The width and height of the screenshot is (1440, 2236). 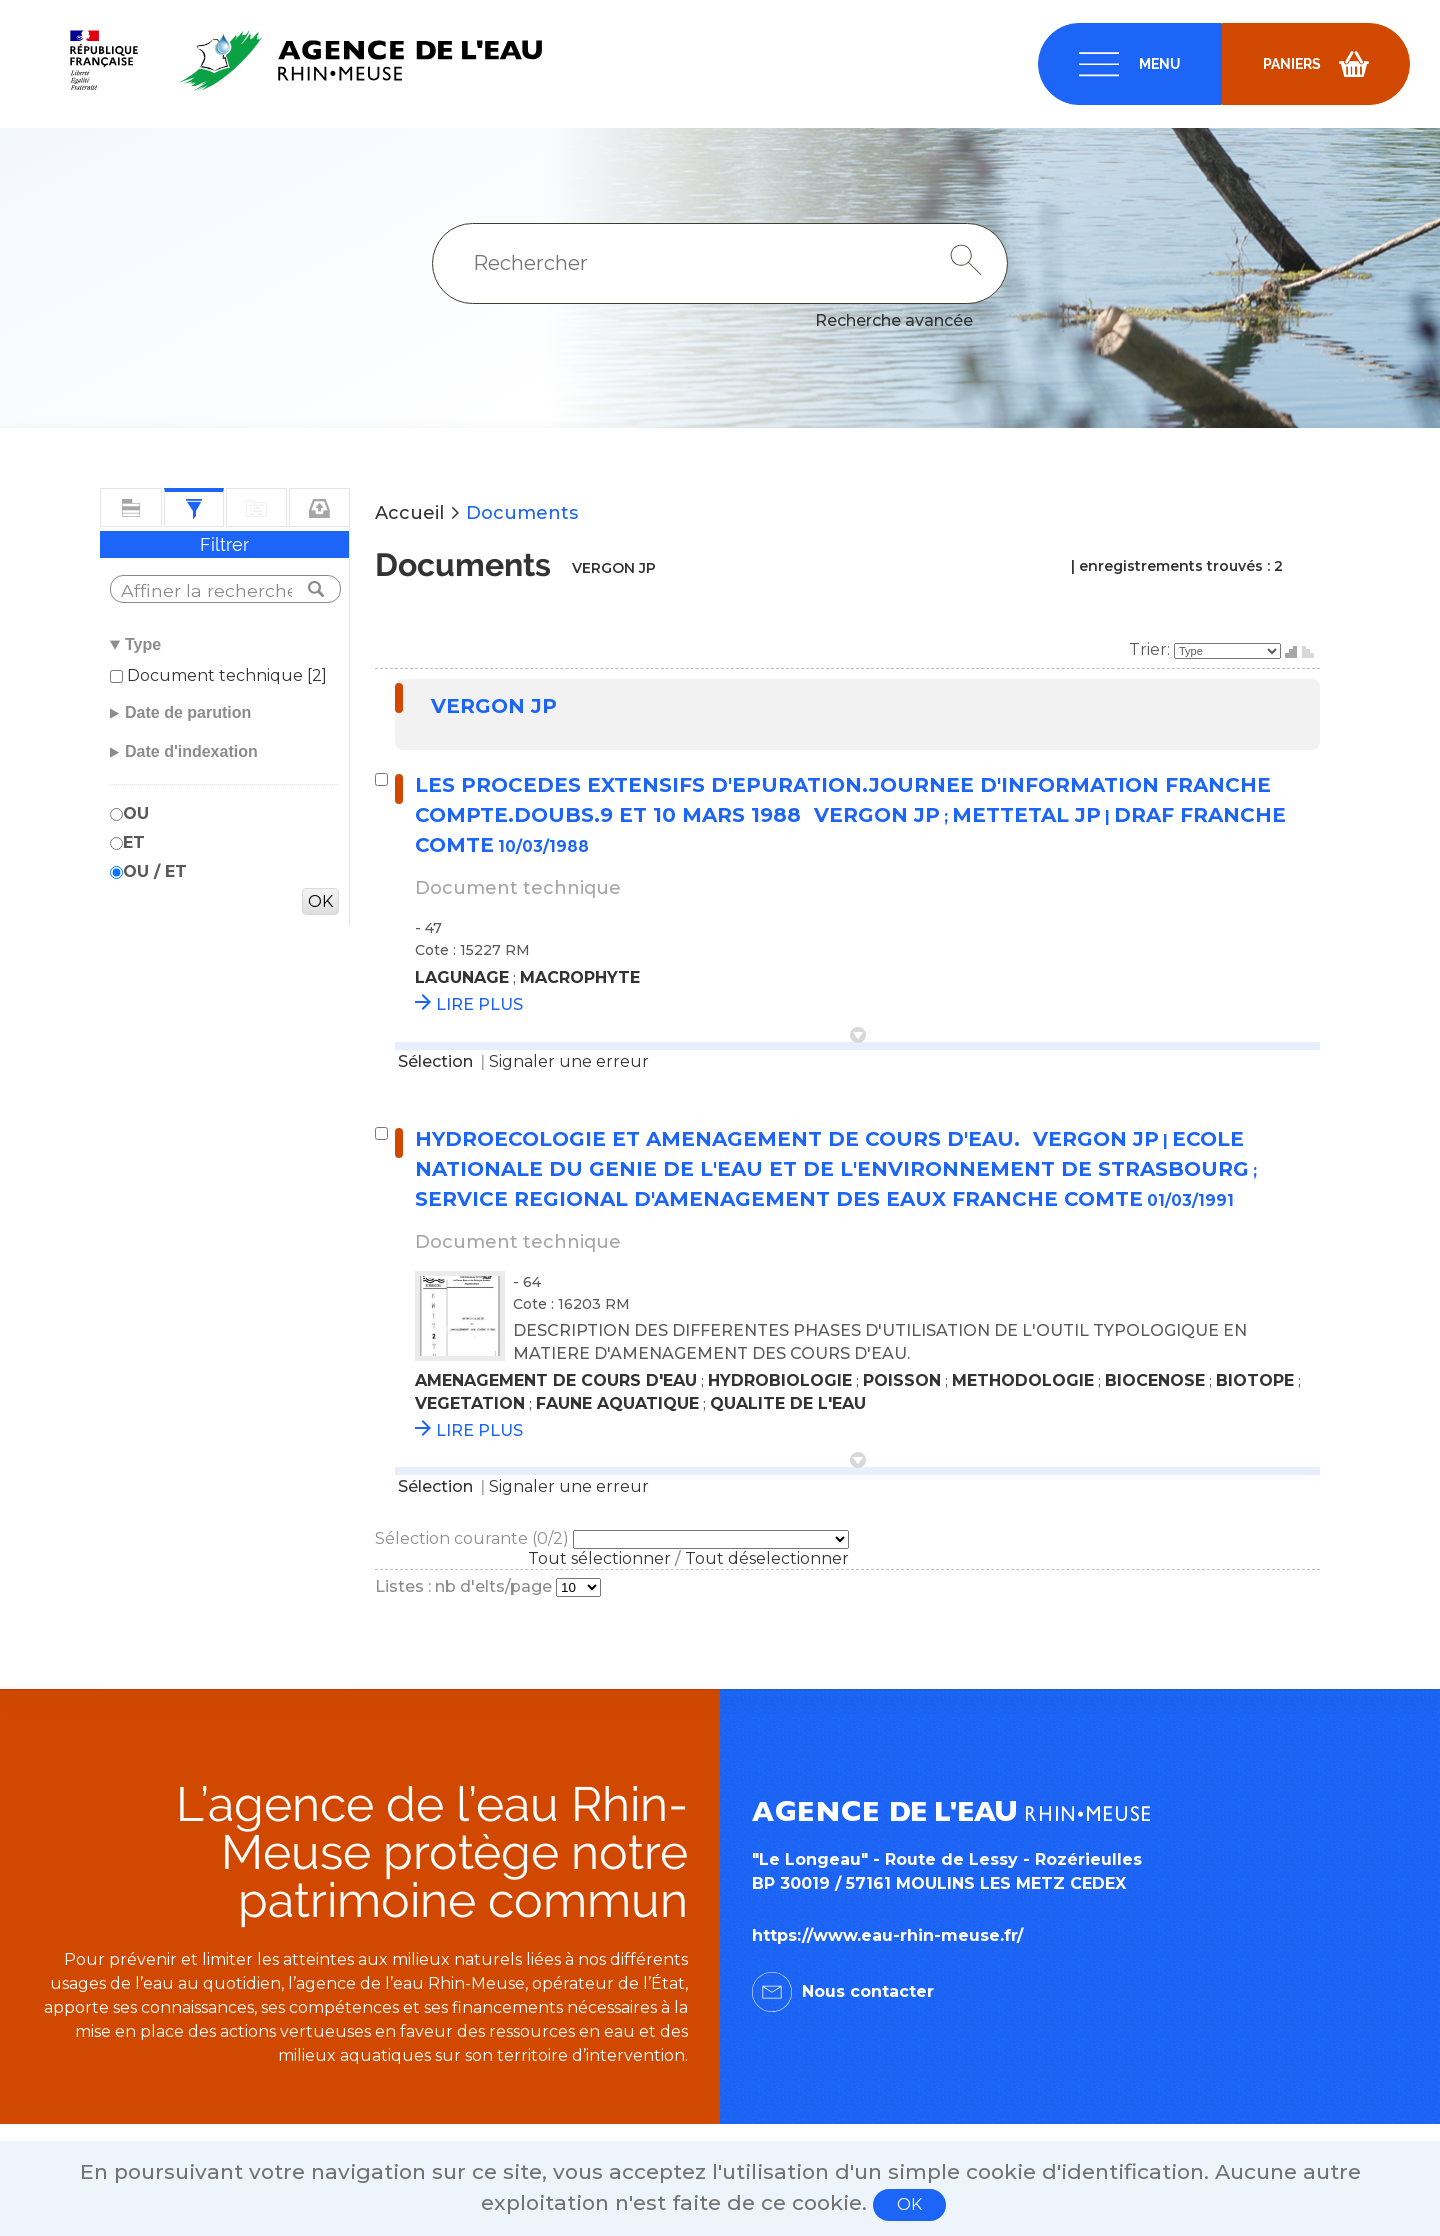 I want to click on Tout sélectionner, so click(x=599, y=1558).